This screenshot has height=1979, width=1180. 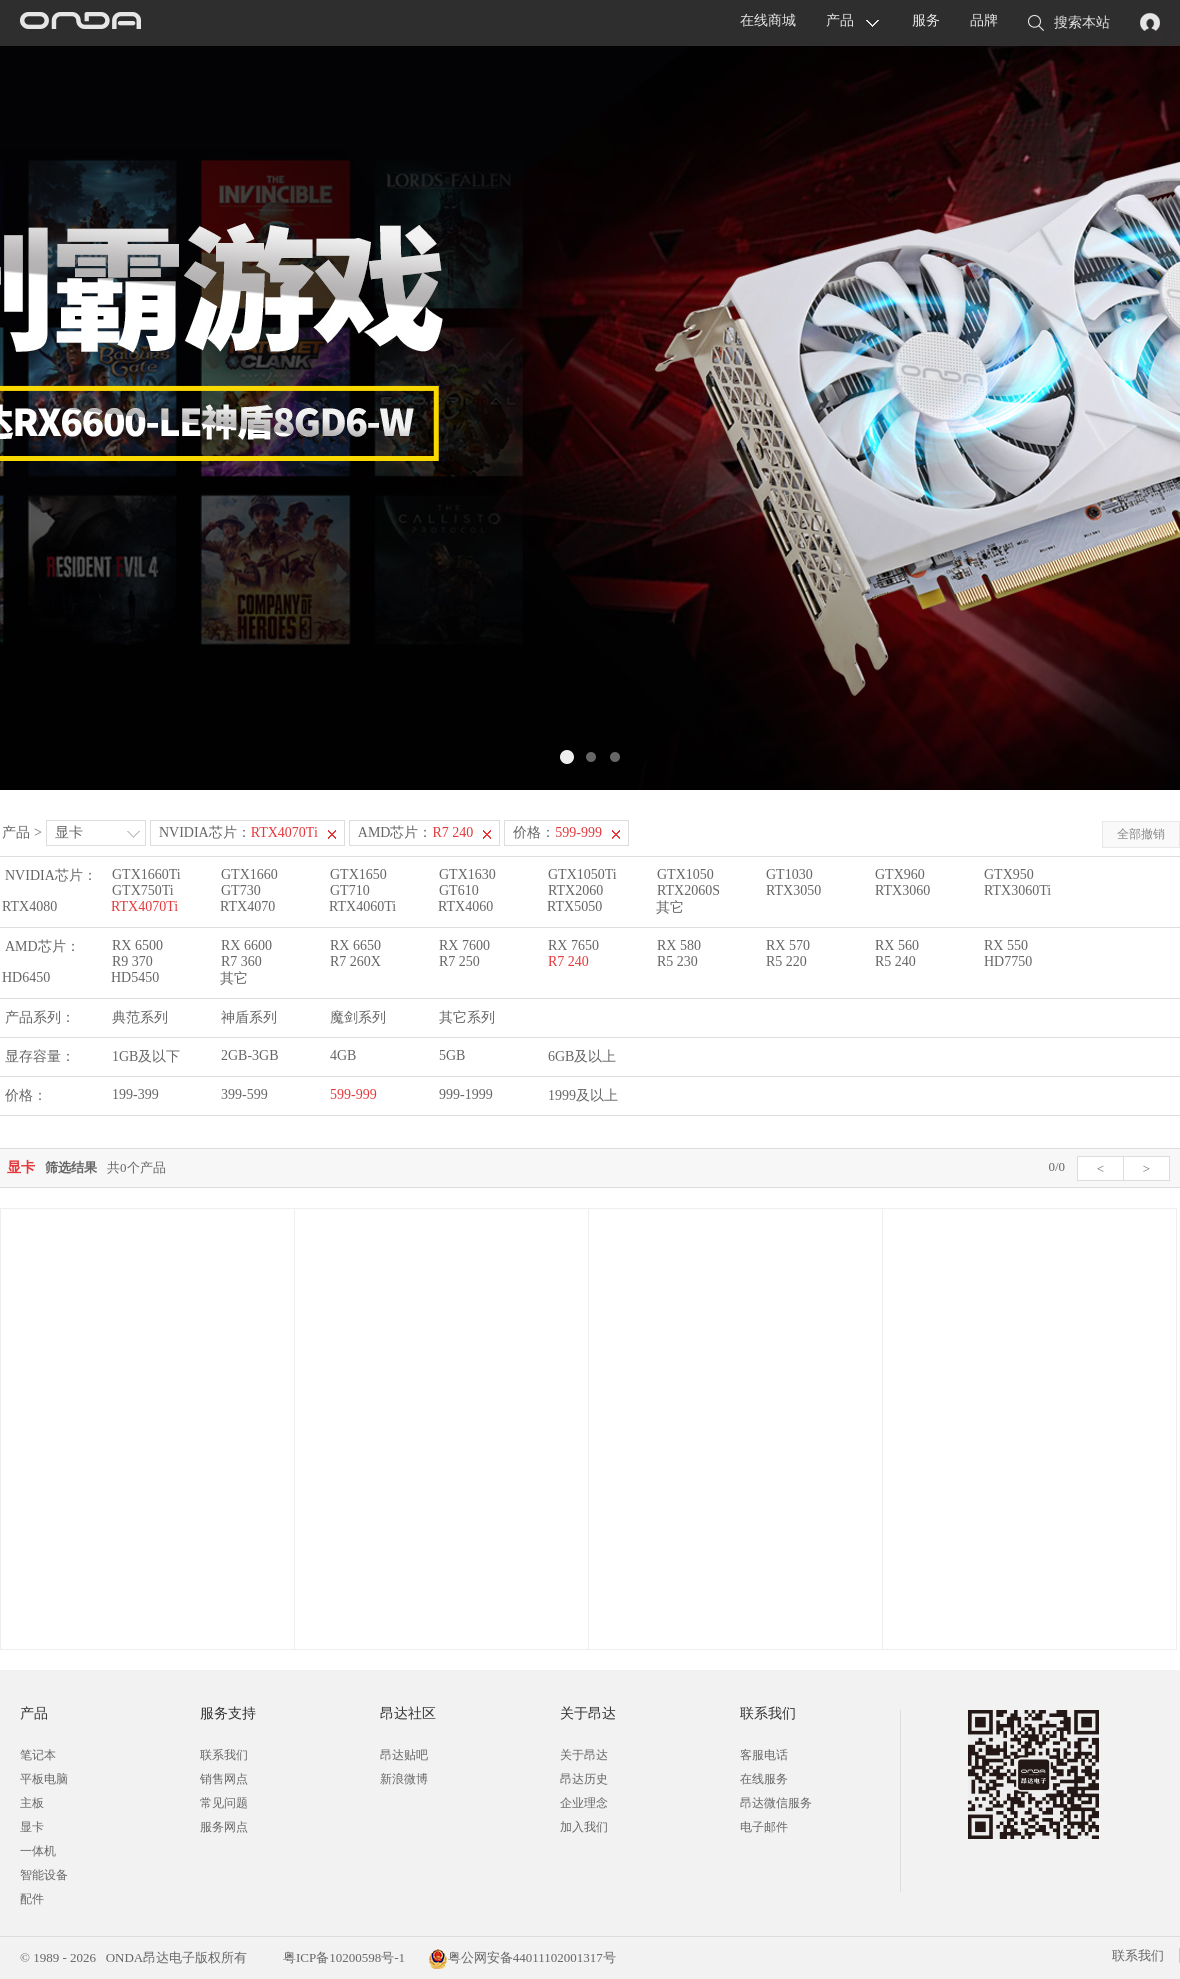 What do you see at coordinates (459, 961) in the screenshot?
I see `R7 250` at bounding box center [459, 961].